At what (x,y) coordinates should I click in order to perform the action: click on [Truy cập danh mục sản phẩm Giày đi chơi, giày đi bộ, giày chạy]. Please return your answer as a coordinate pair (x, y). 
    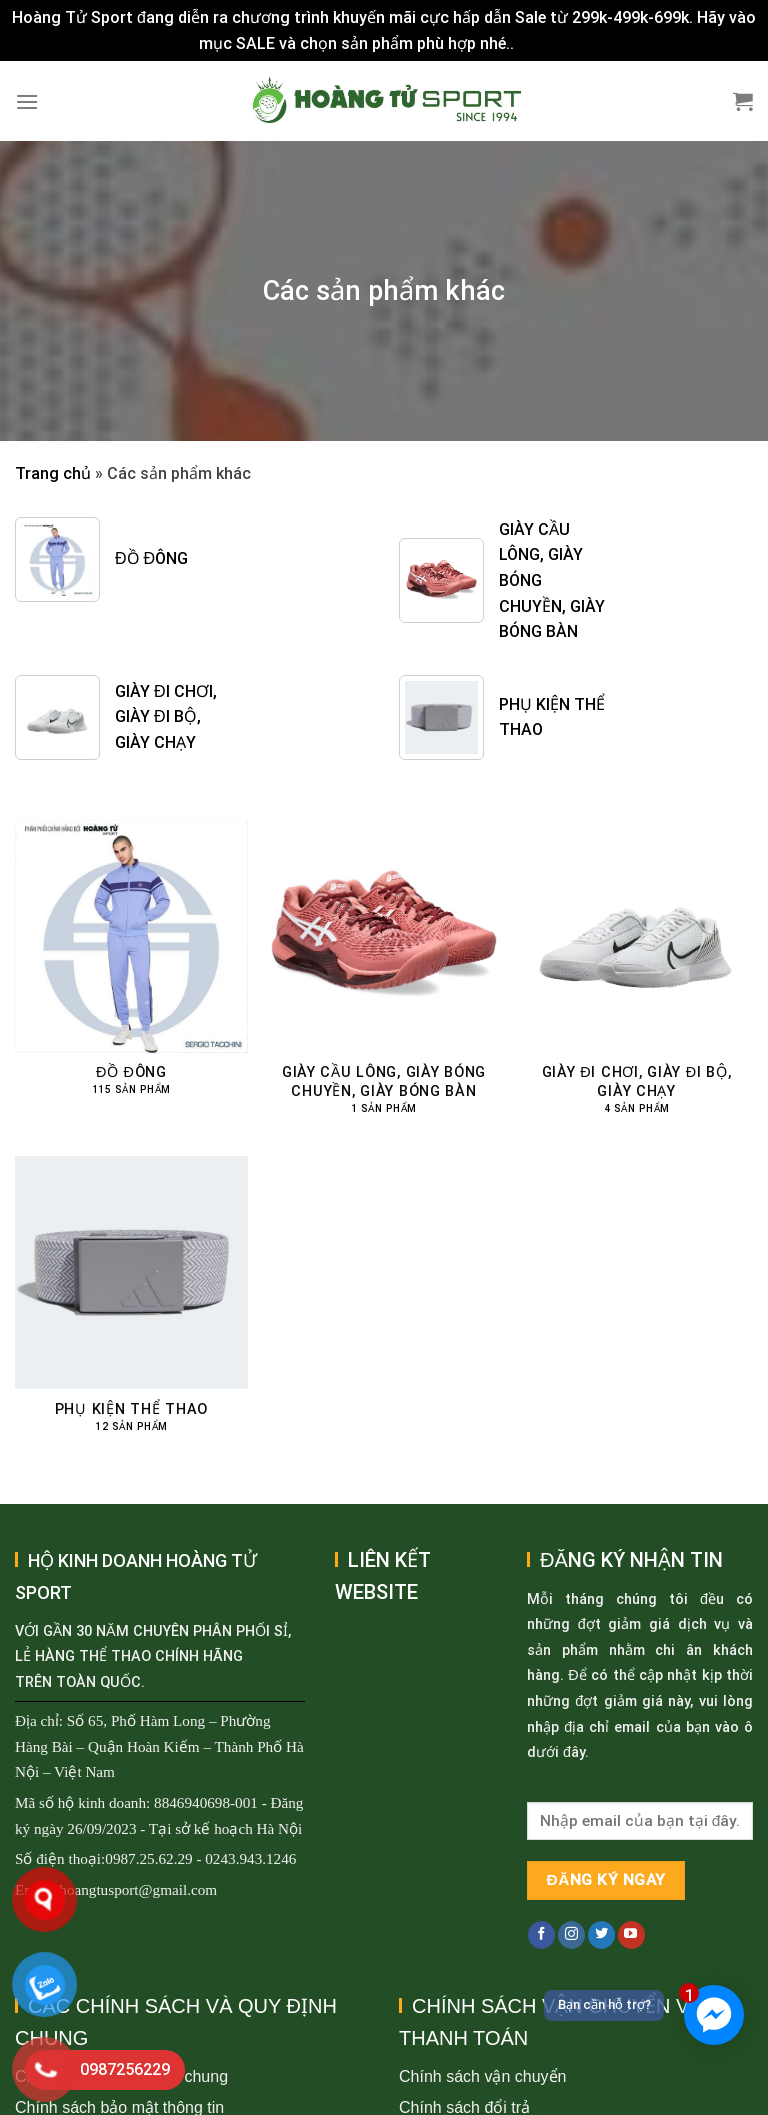
    Looking at the image, I should click on (636, 978).